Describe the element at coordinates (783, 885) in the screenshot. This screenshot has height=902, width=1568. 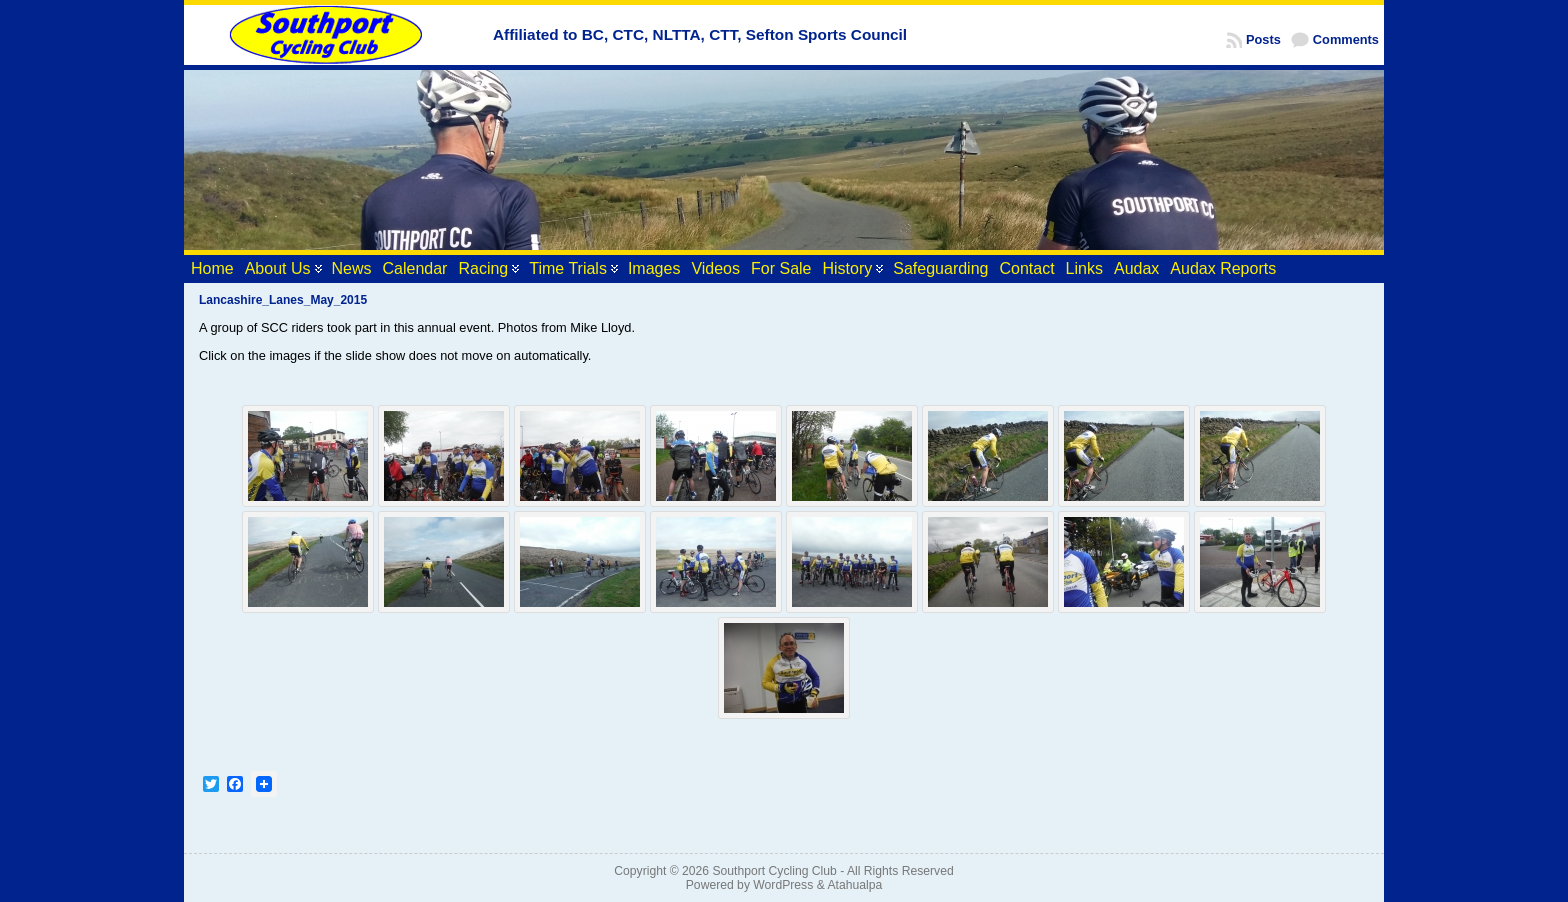
I see `WordPress` at that location.